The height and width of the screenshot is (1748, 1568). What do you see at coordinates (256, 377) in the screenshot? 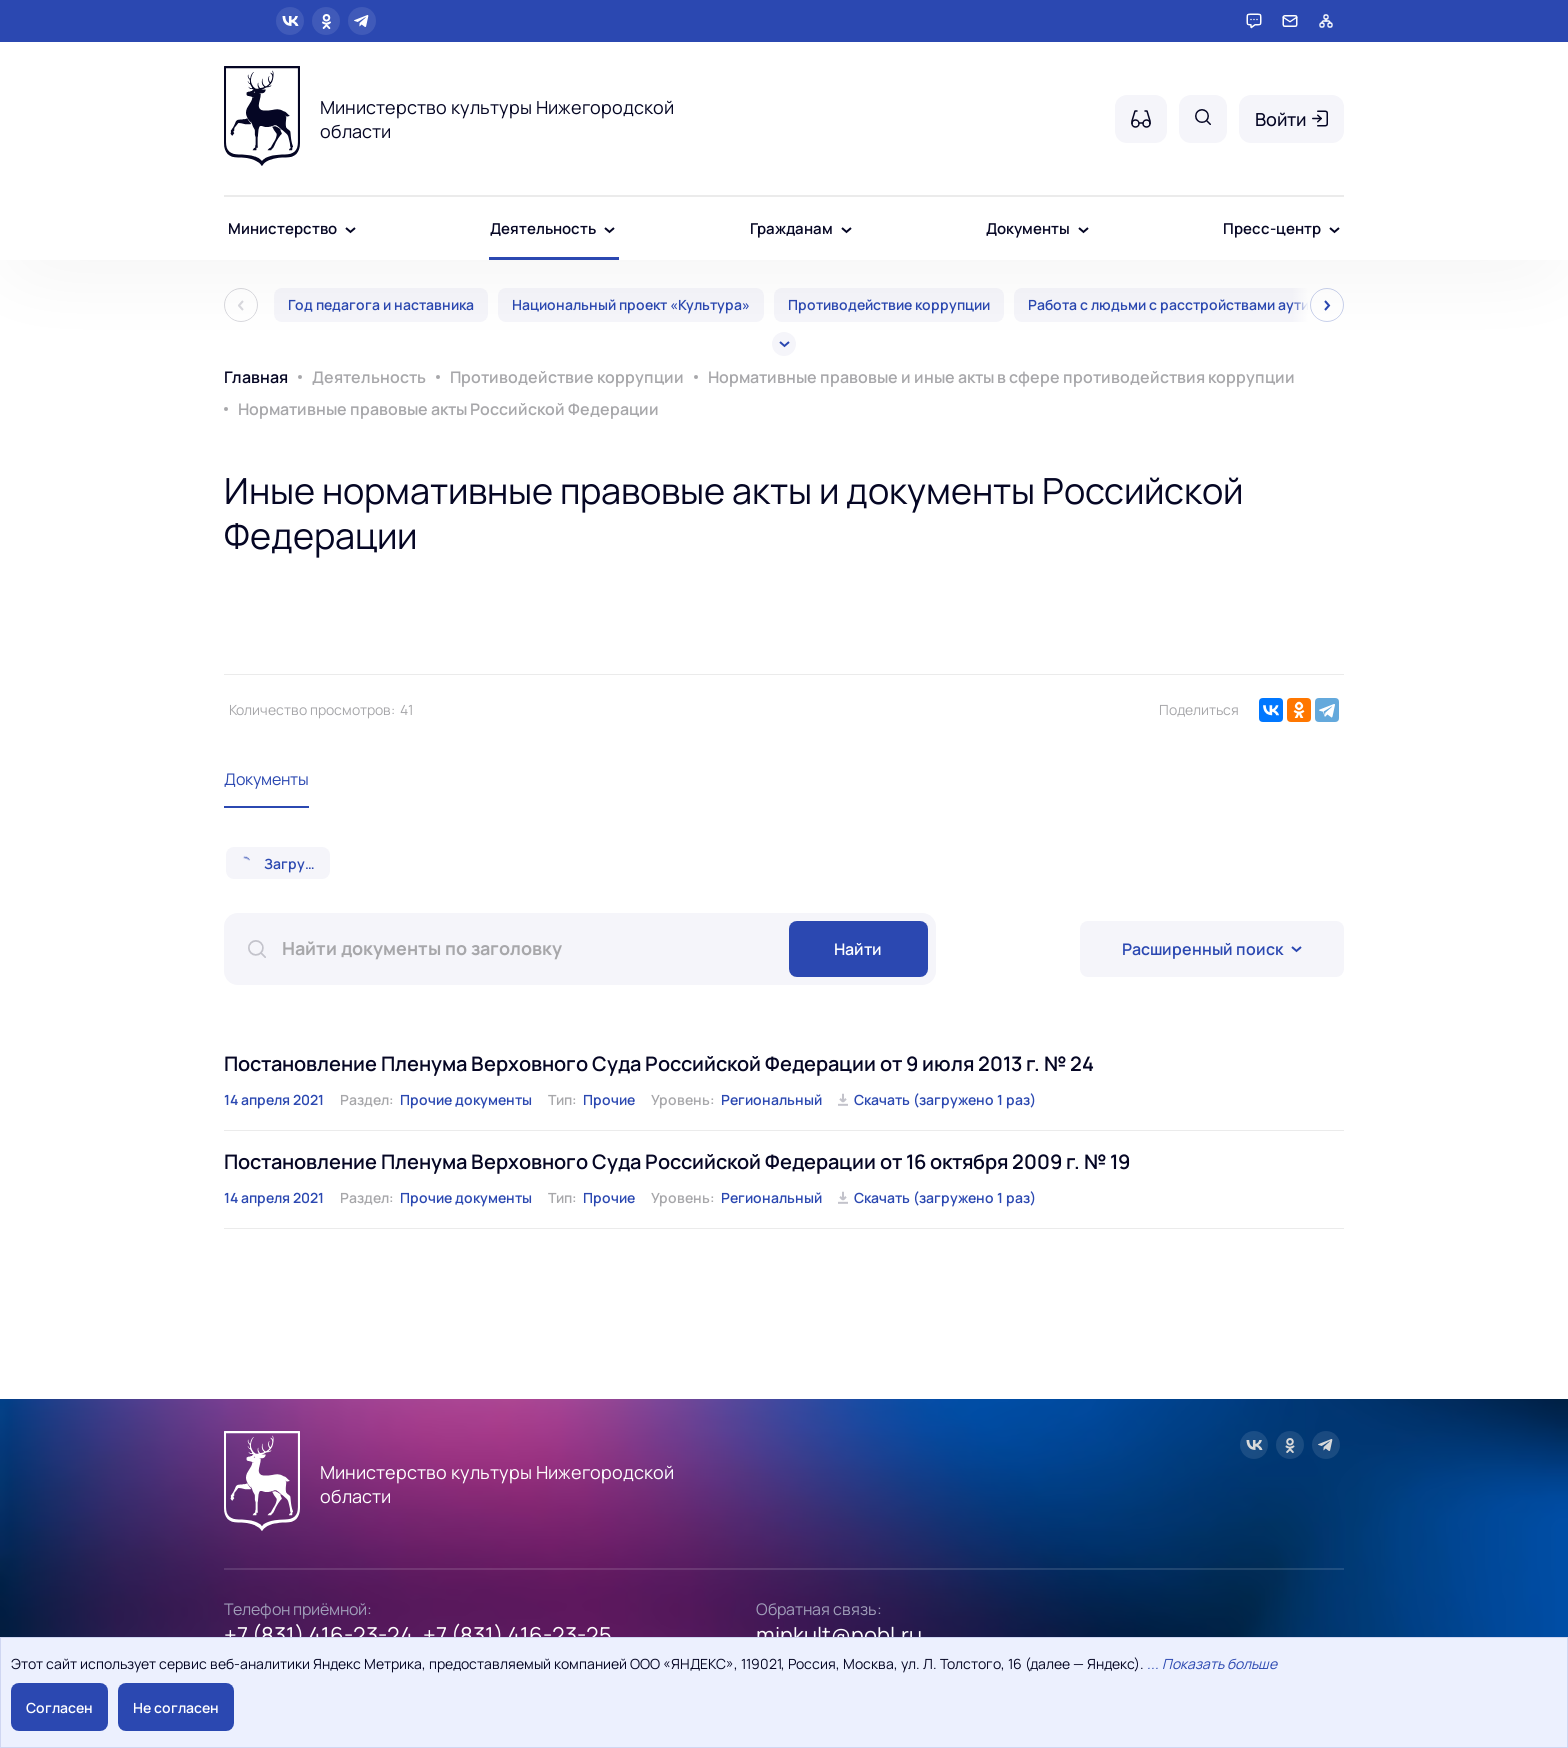
I see `Главная` at bounding box center [256, 377].